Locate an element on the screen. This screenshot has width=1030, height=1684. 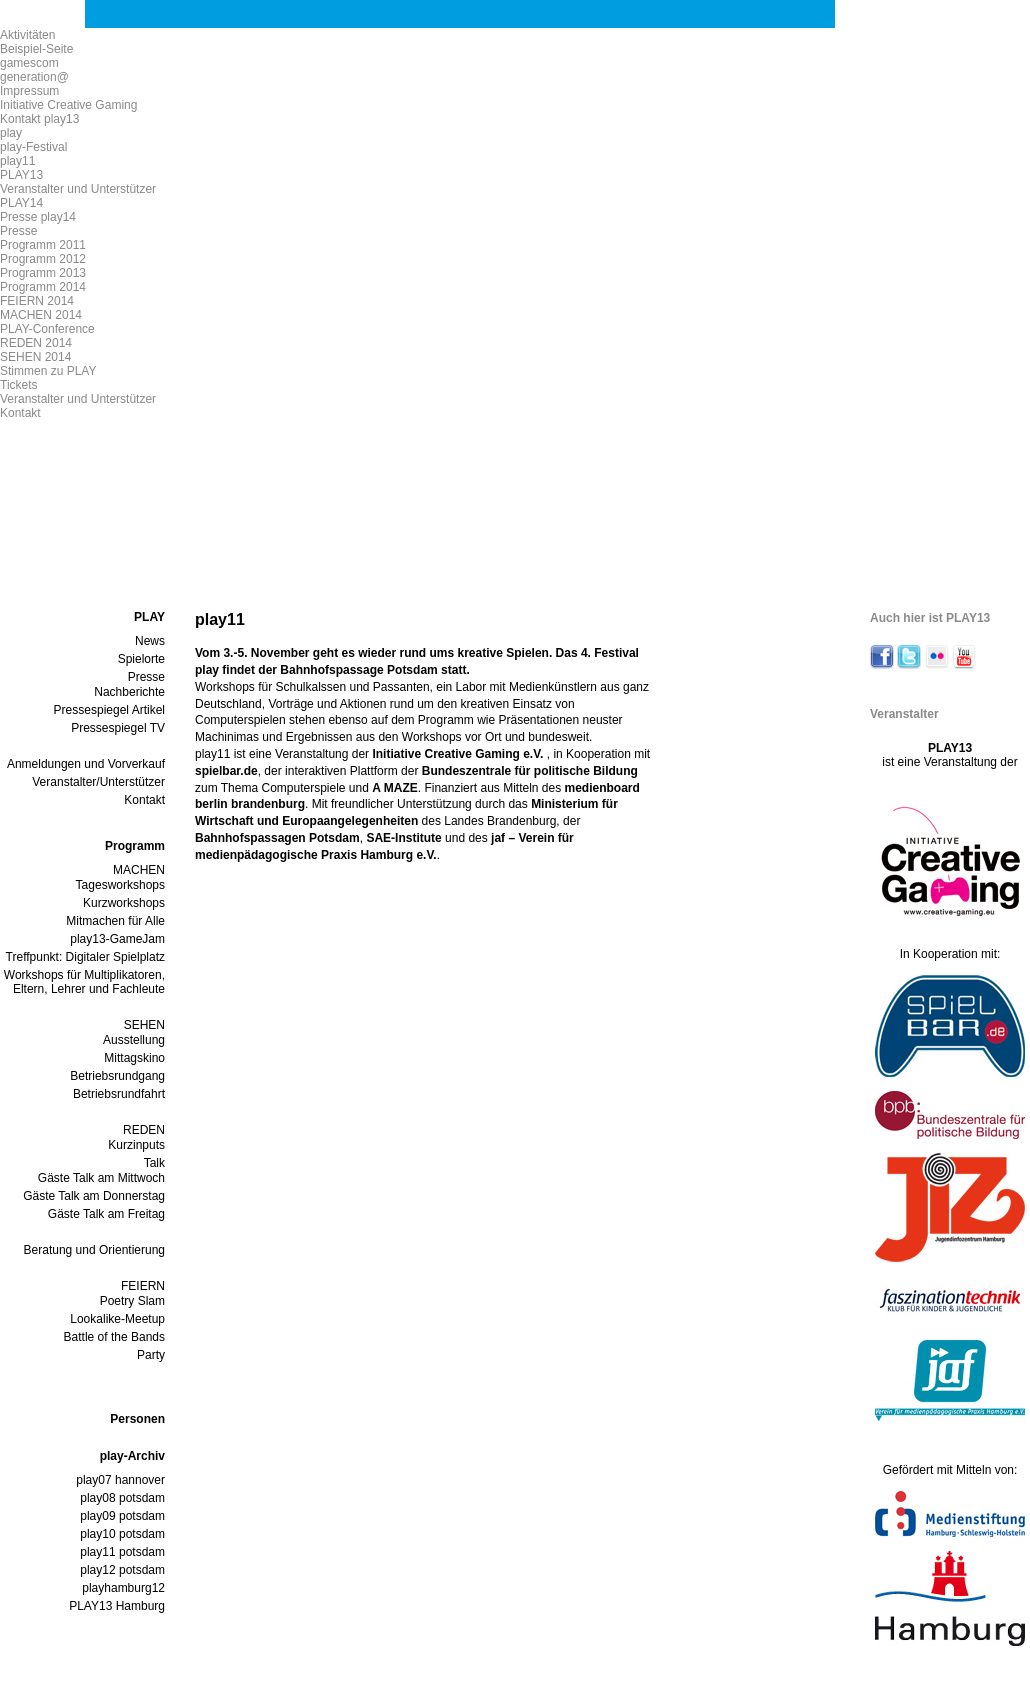
Party is located at coordinates (151, 1355).